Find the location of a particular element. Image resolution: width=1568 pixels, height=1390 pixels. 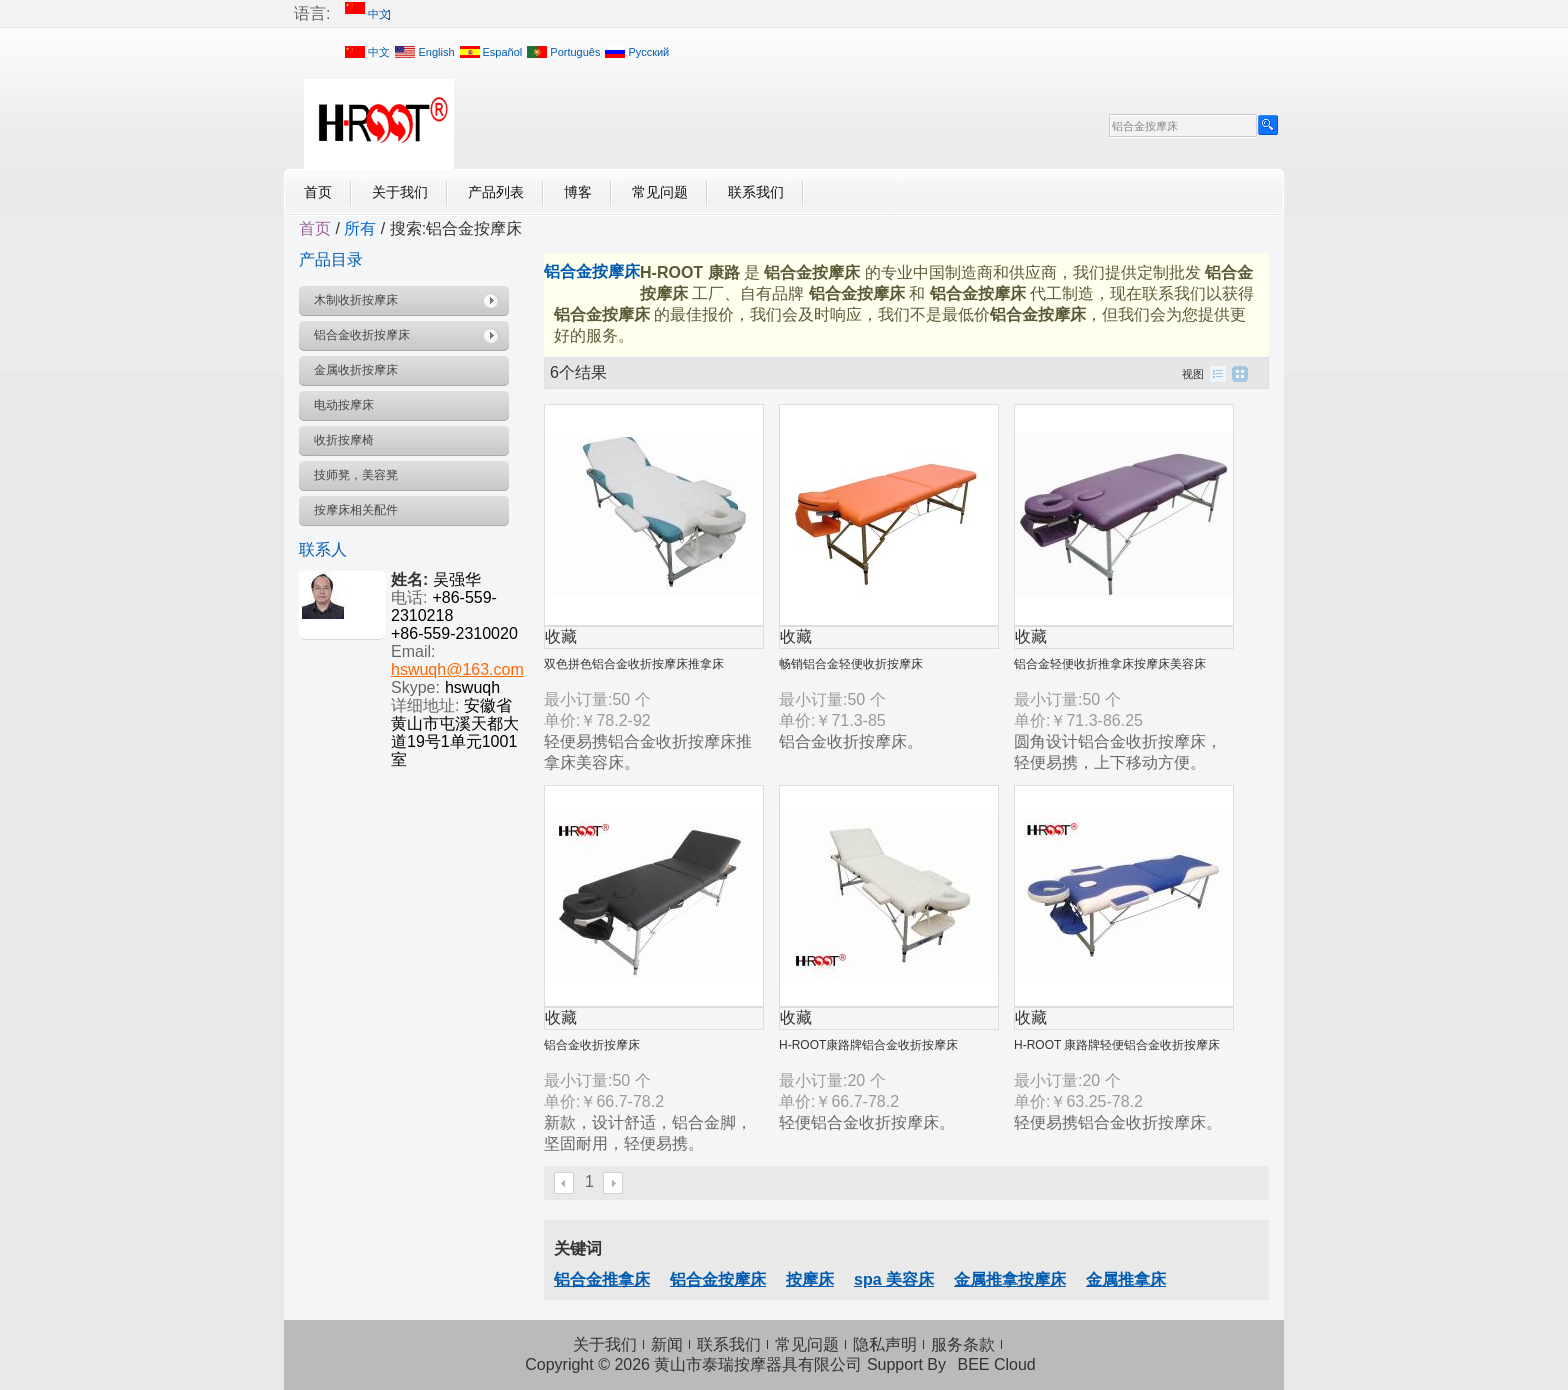

双色拼色铝合金收折按摩床推拿床 is located at coordinates (634, 664).